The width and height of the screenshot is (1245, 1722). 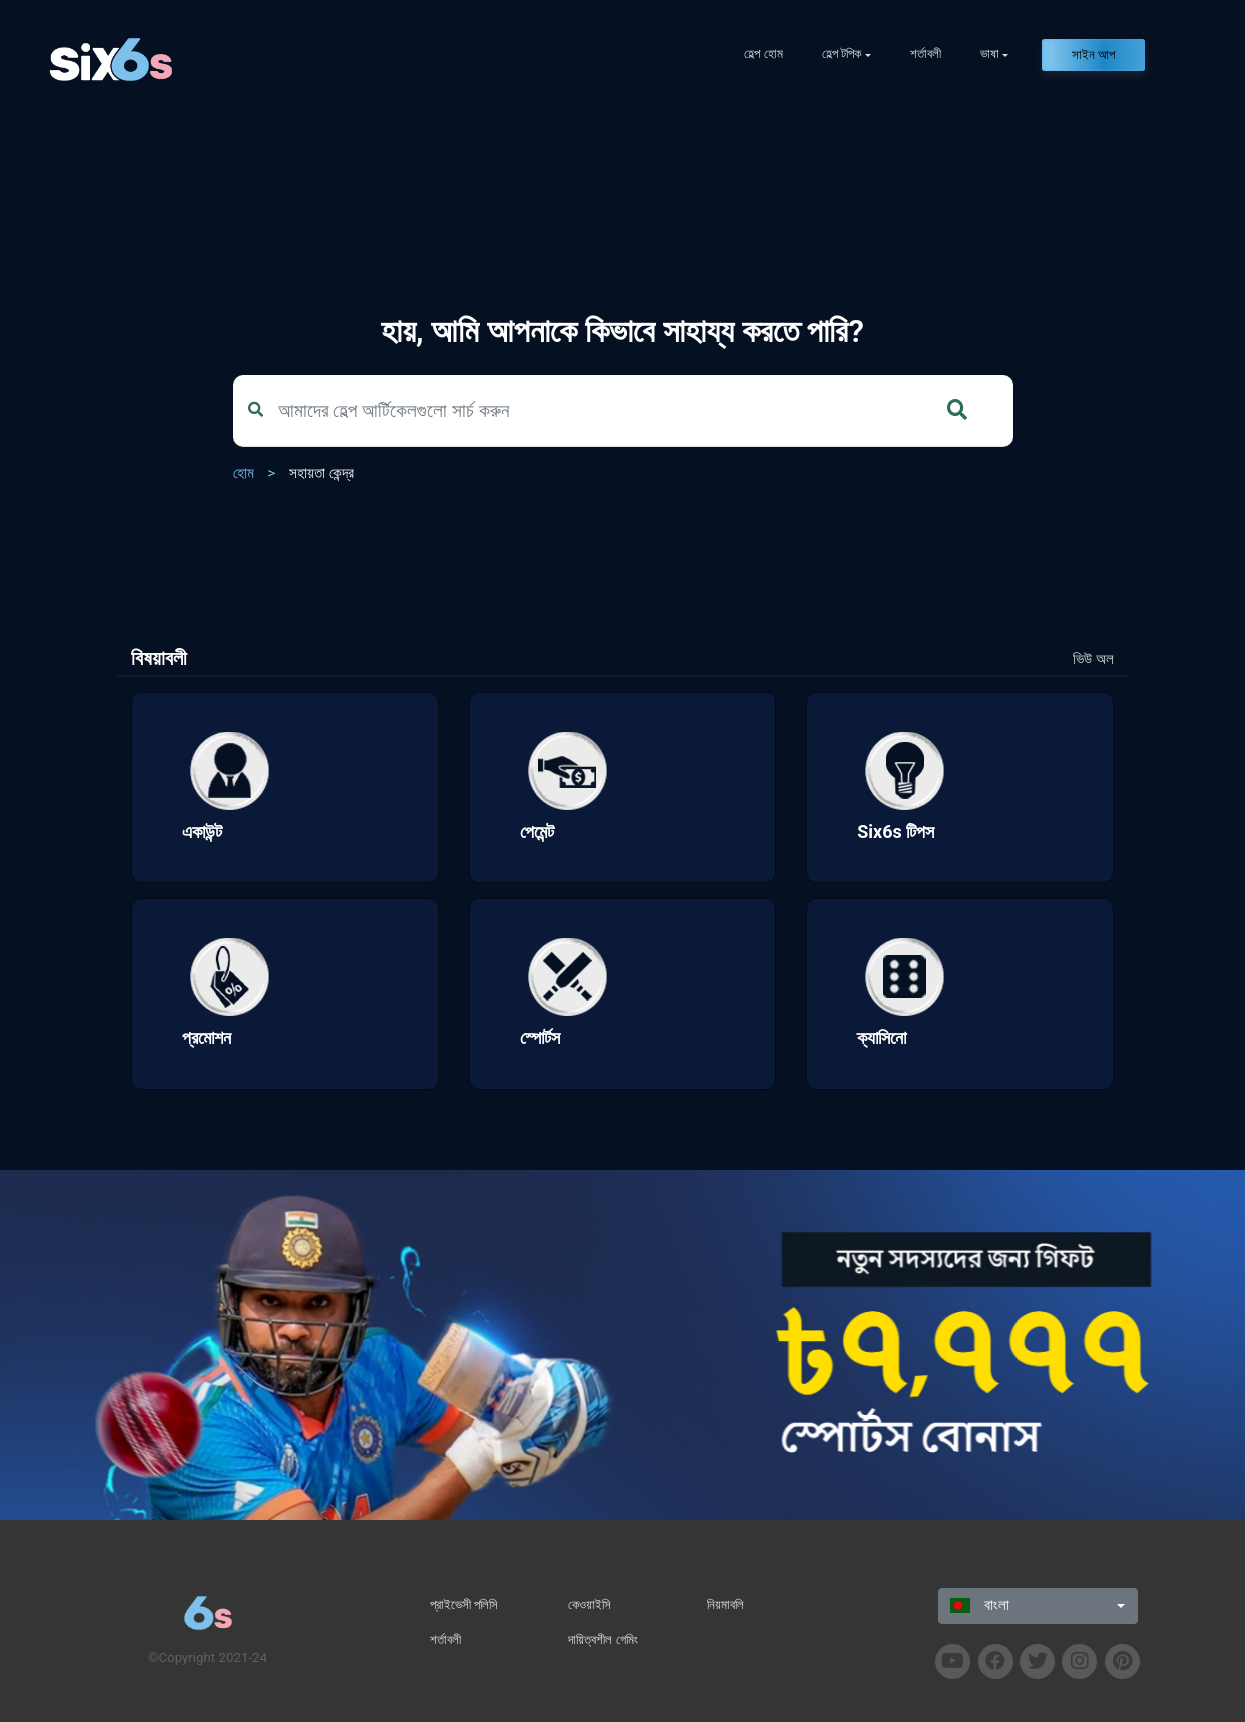 I want to click on পেমেন্ট, so click(x=537, y=831).